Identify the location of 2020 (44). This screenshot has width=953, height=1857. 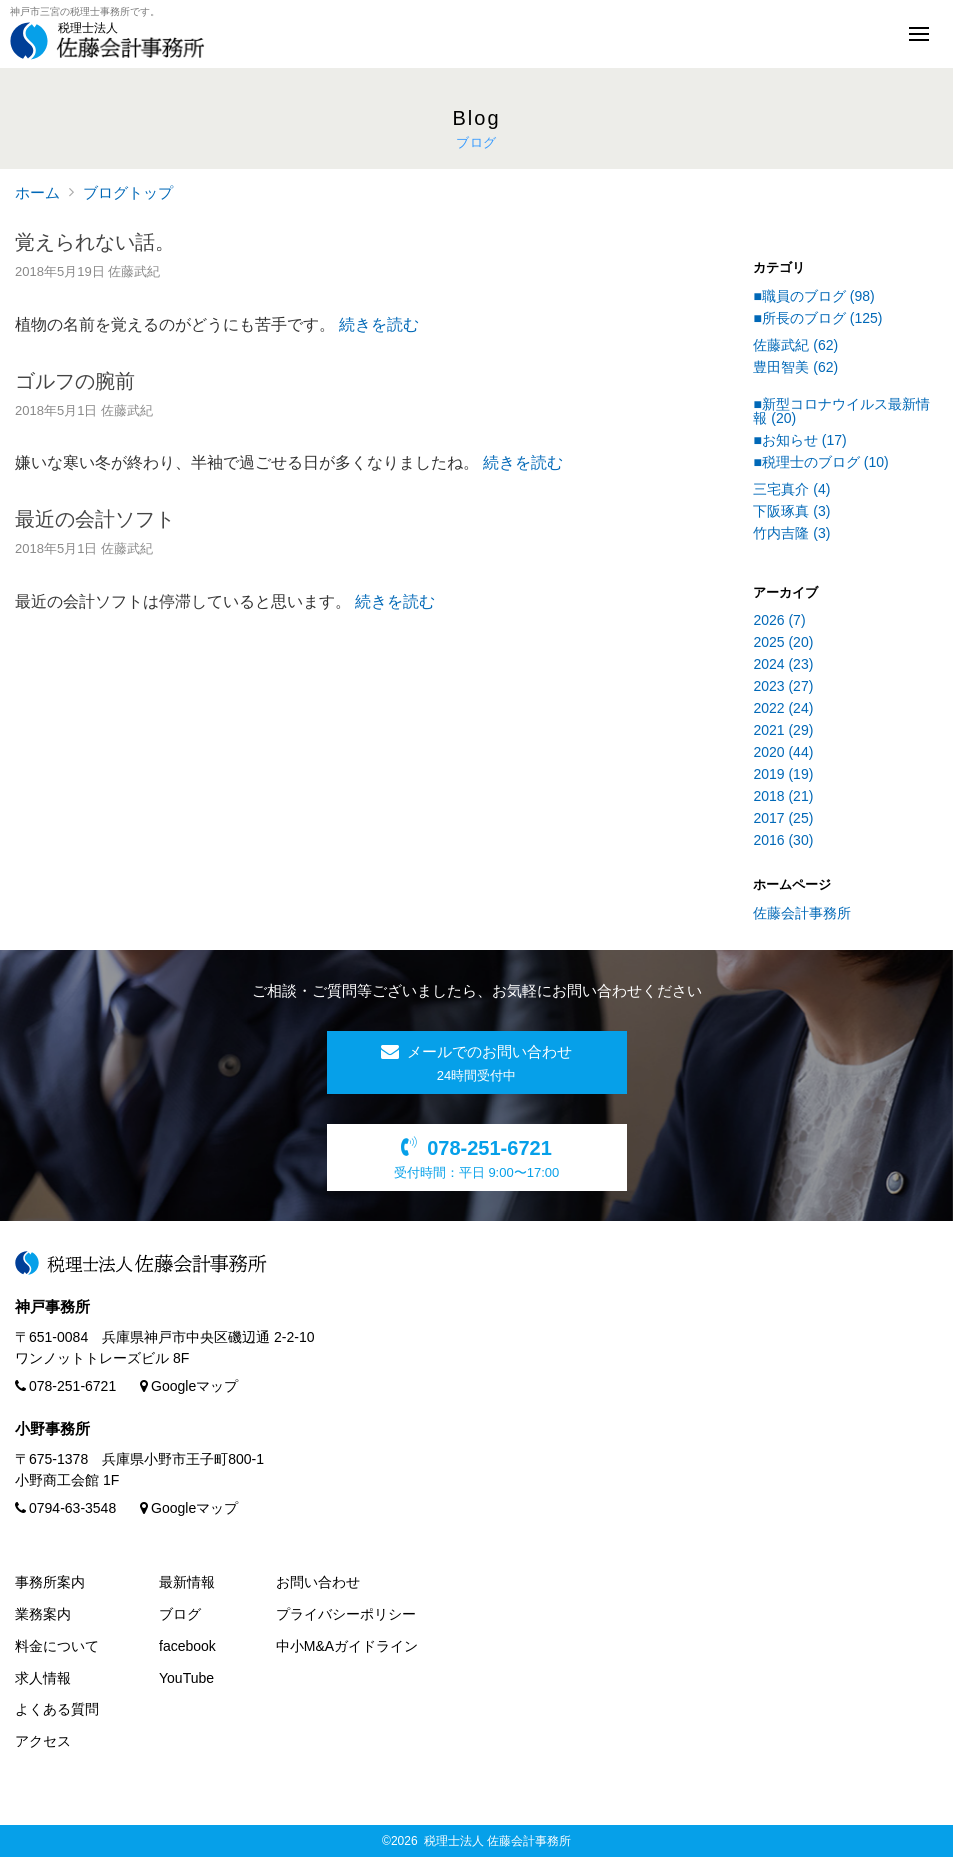
(783, 752).